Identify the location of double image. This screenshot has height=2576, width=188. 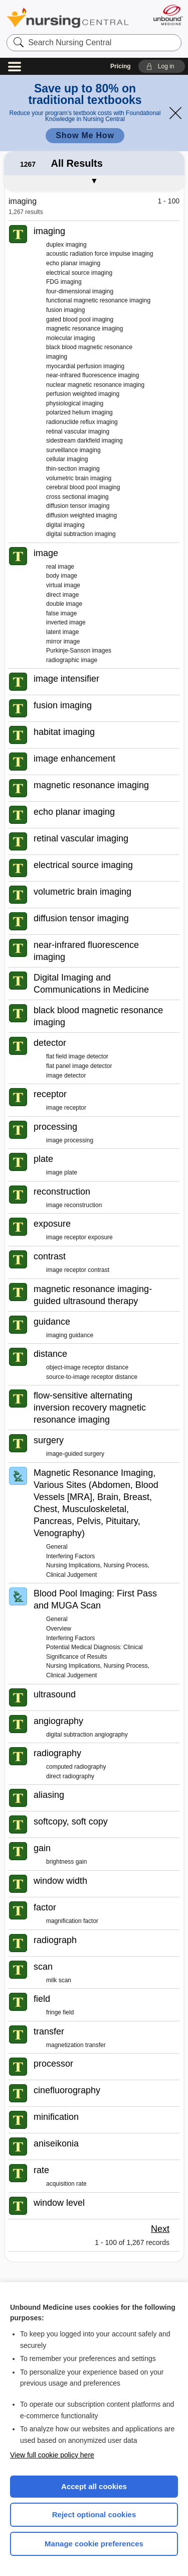
(64, 603).